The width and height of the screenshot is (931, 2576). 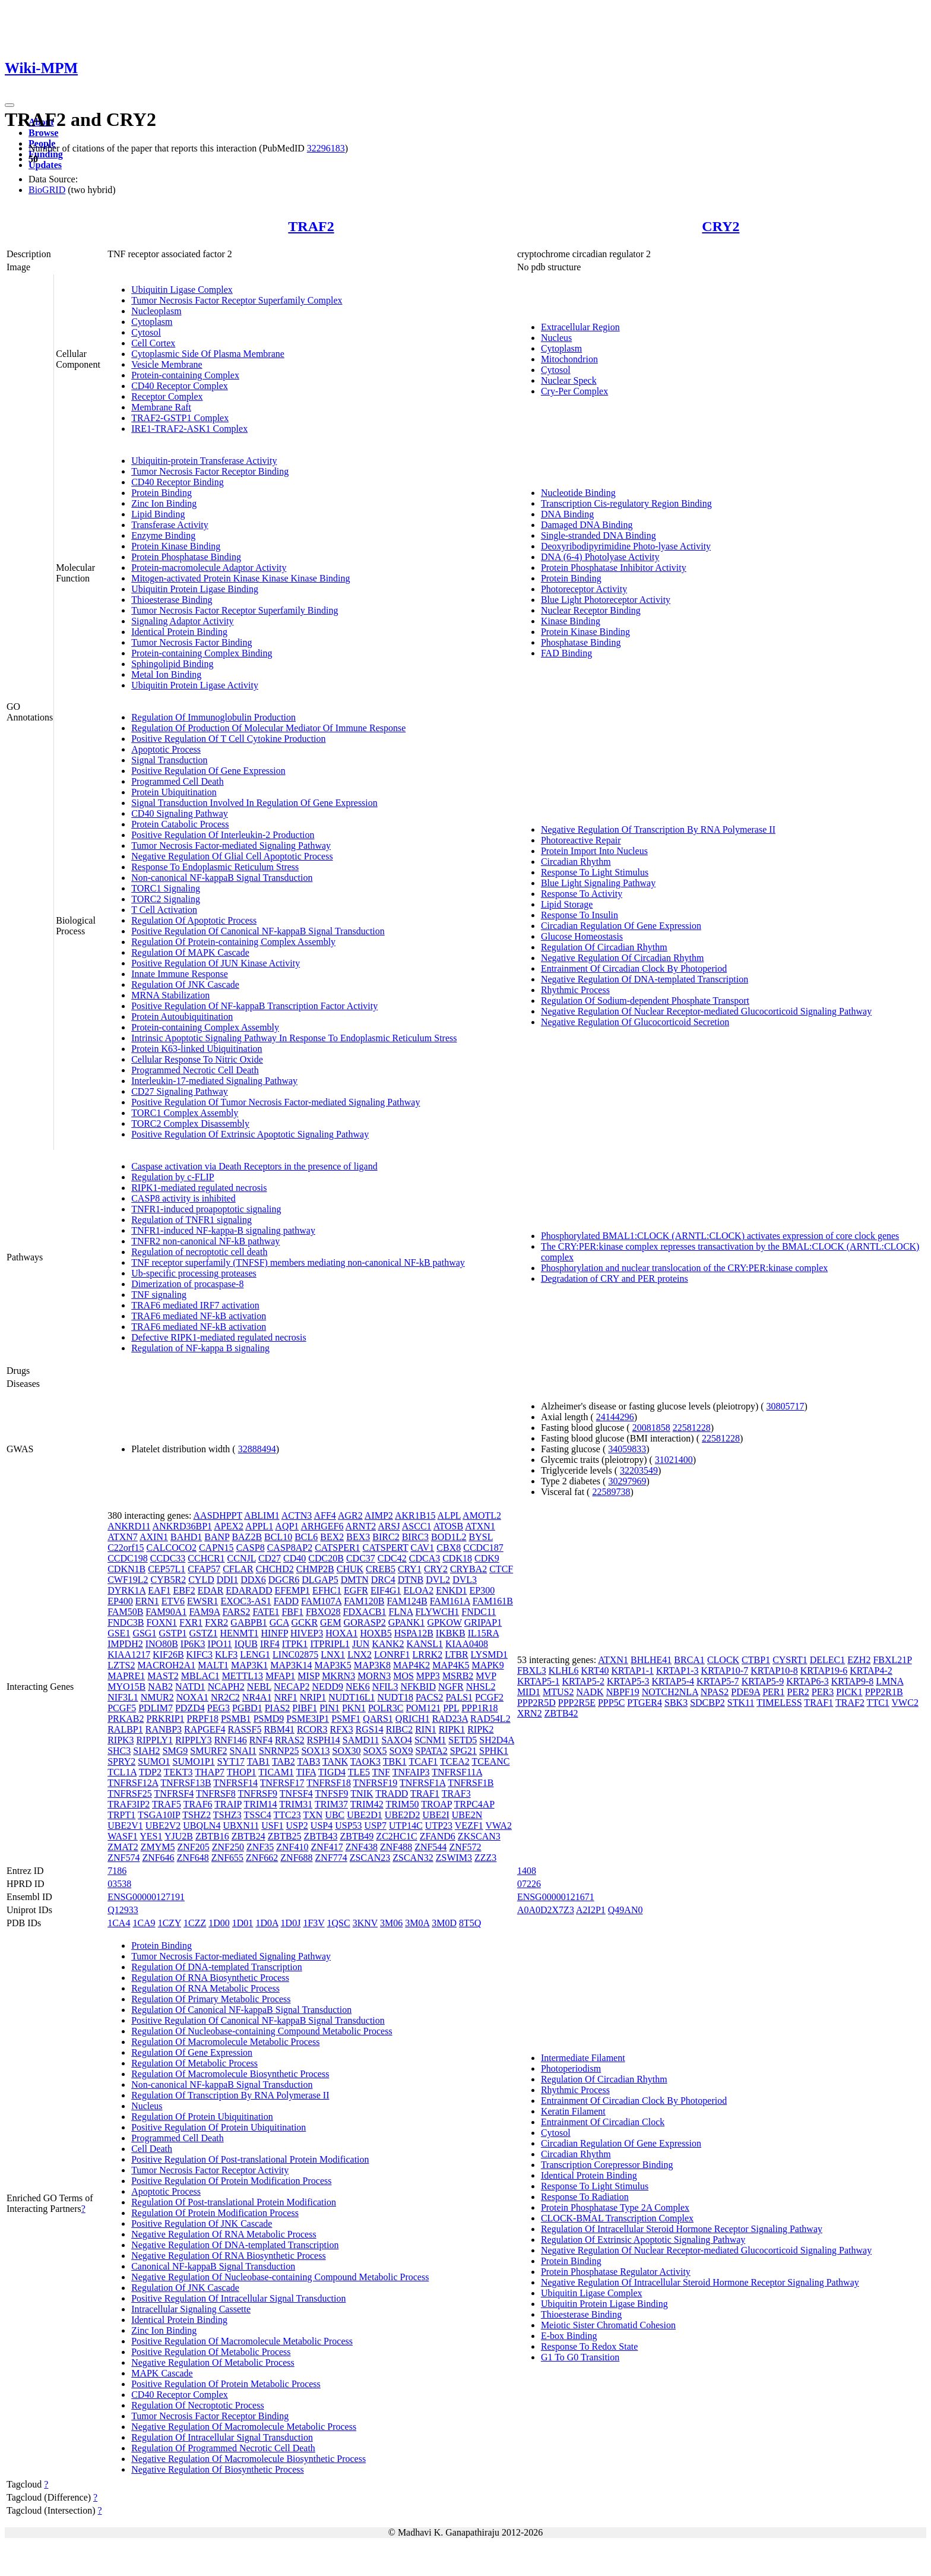 What do you see at coordinates (158, 1294) in the screenshot?
I see `TNF signaling` at bounding box center [158, 1294].